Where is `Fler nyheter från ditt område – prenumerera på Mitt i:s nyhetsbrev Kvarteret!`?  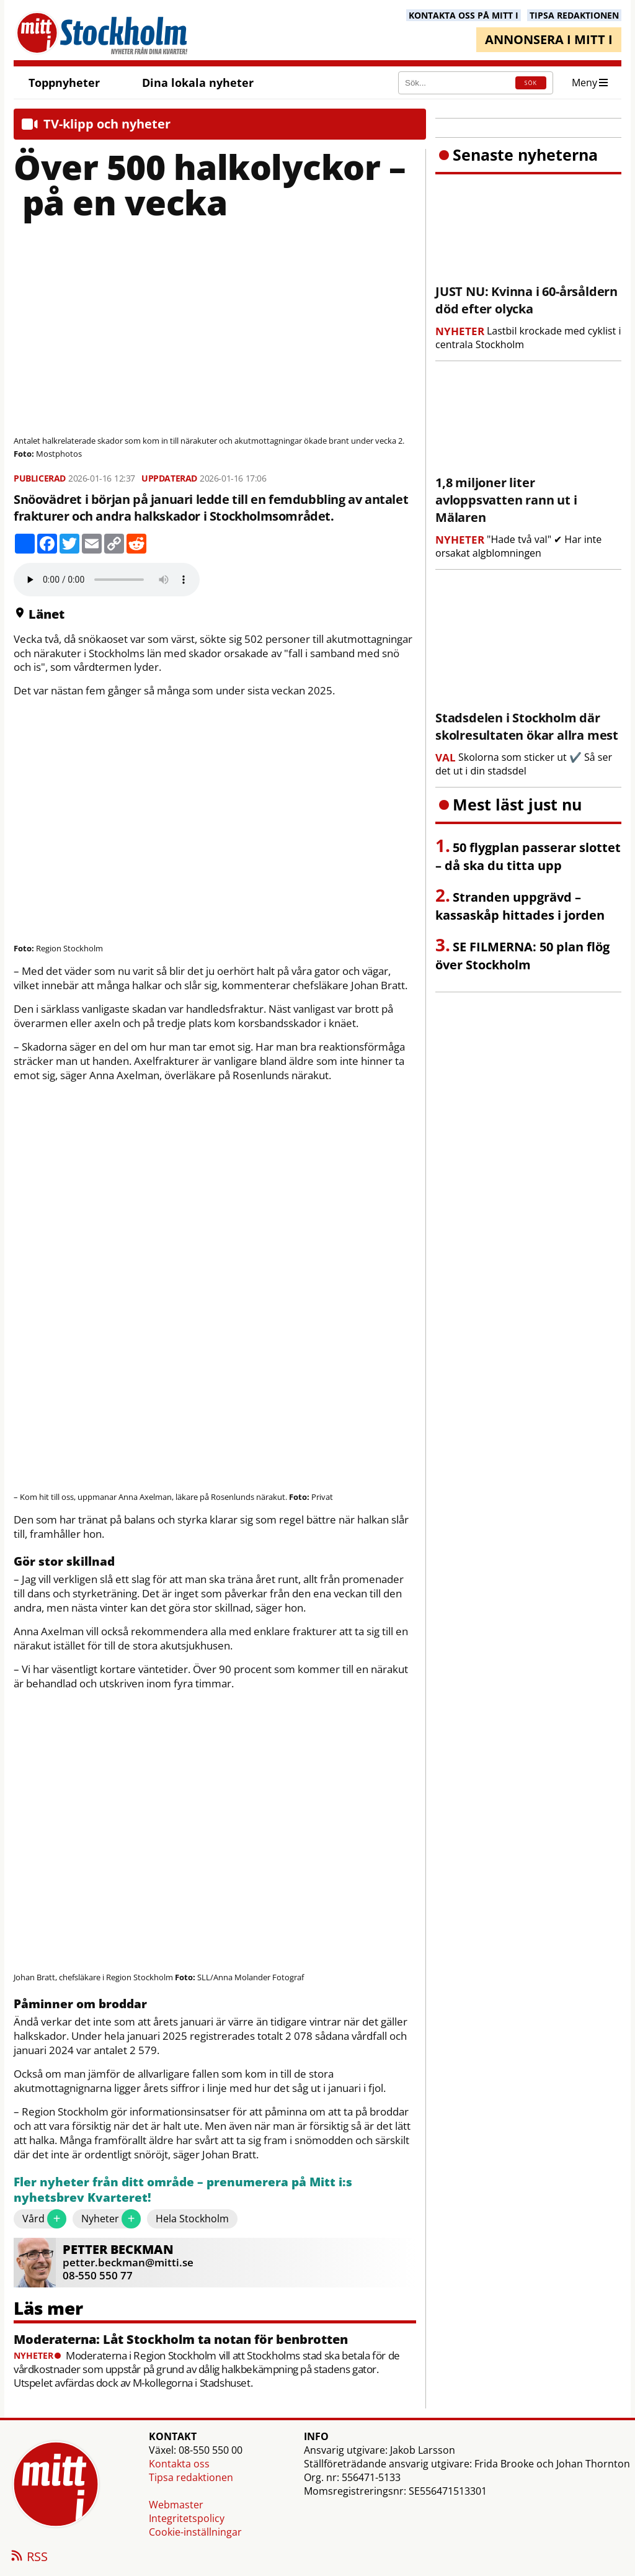 Fler nyheter från ditt område – prenumerera på Mitt i:s nyhetsbrev Kvarteret! is located at coordinates (183, 2190).